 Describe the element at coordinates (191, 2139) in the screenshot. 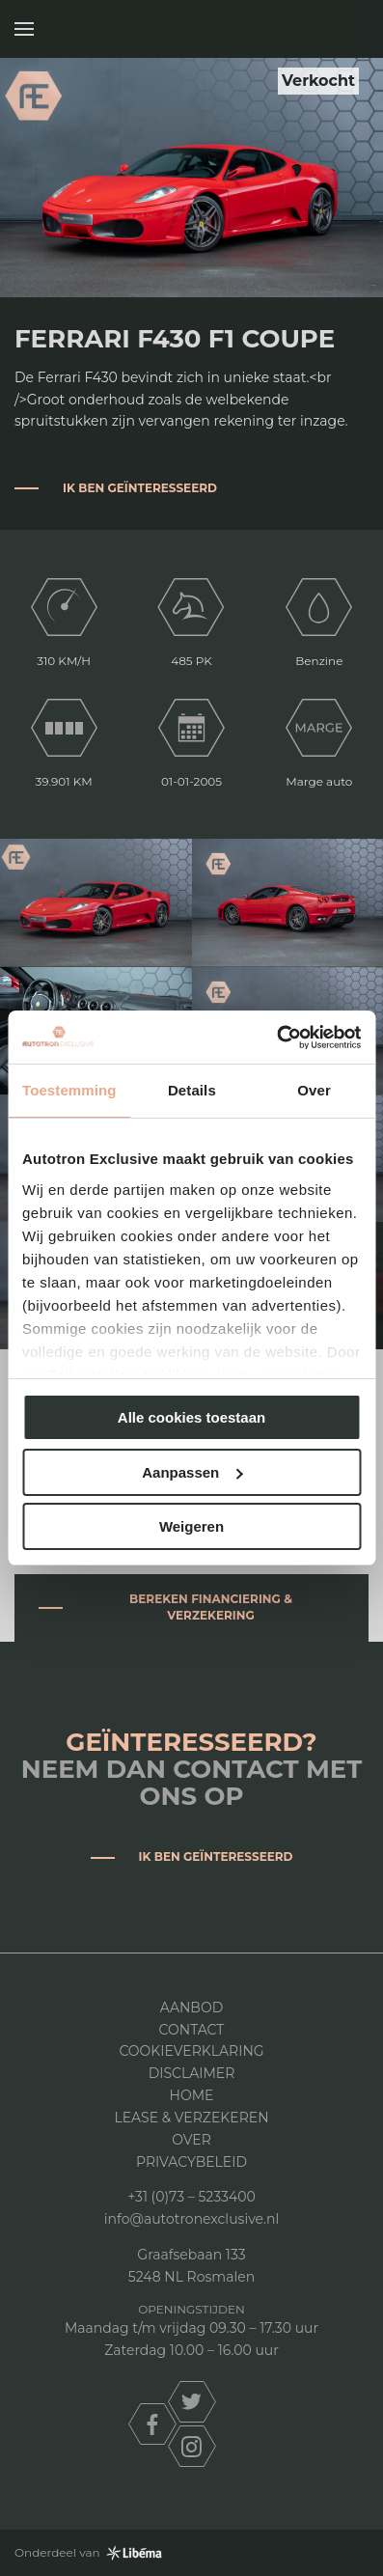

I see `Over` at that location.